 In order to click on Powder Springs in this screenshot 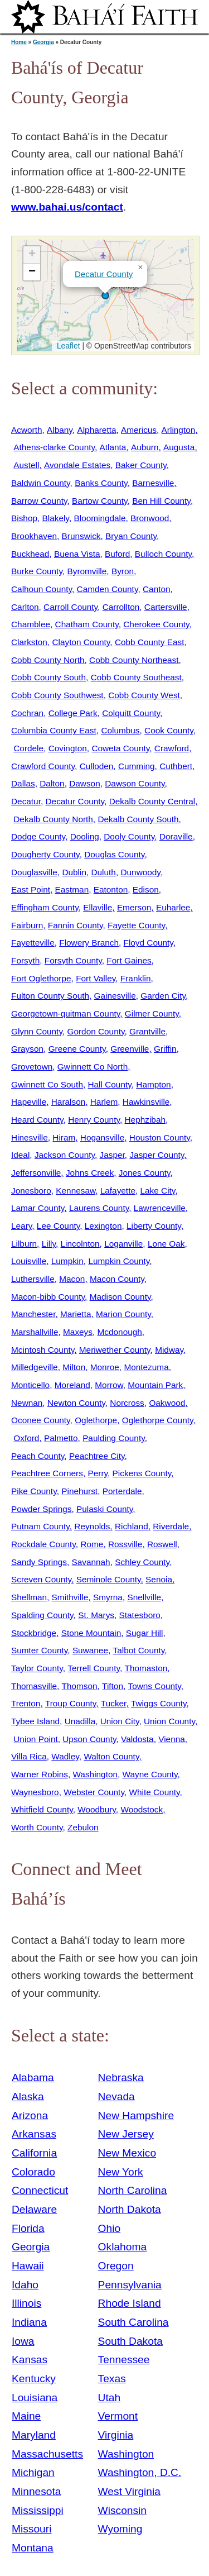, I will do `click(41, 1509)`.